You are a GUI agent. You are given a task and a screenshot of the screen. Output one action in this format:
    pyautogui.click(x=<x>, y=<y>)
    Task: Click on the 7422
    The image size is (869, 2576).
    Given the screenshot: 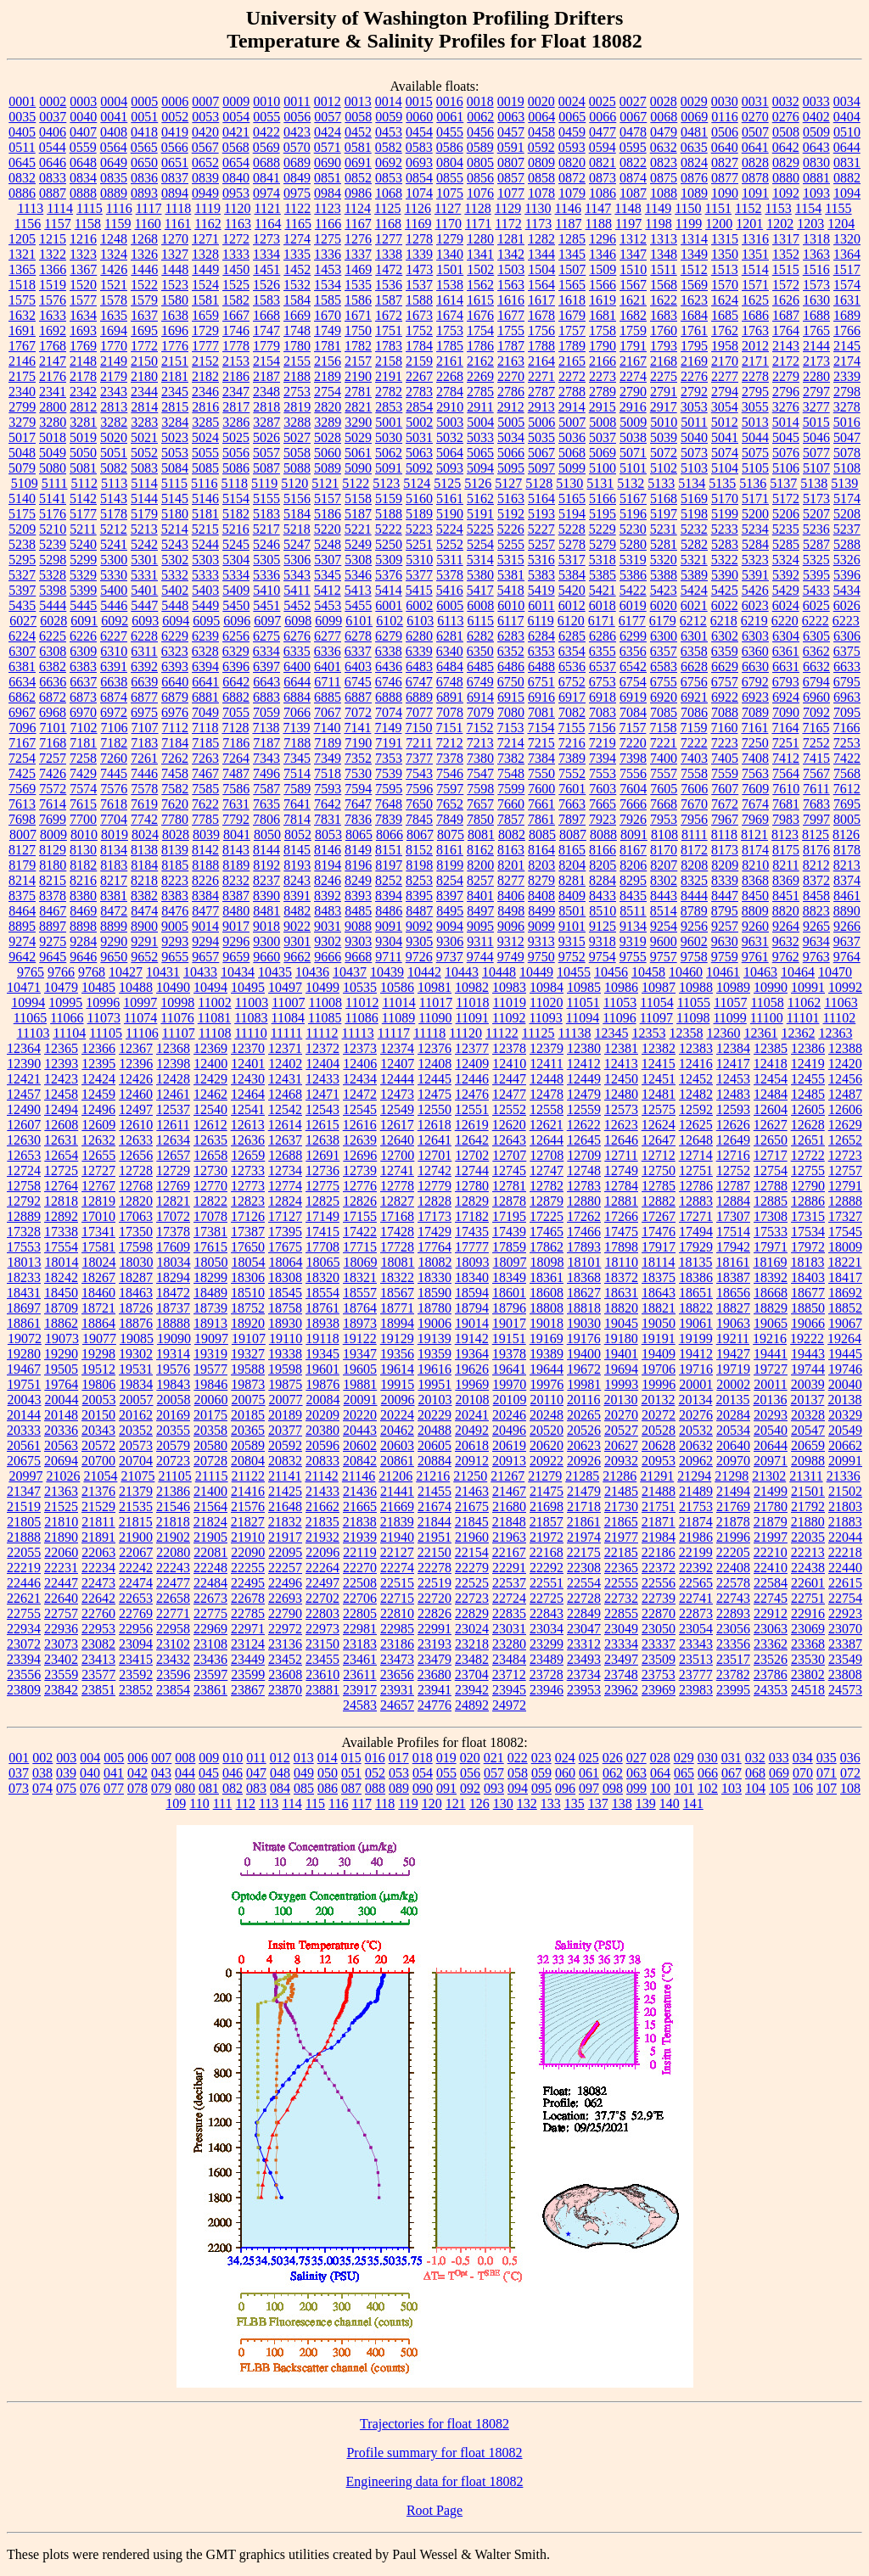 What is the action you would take?
    pyautogui.click(x=847, y=758)
    